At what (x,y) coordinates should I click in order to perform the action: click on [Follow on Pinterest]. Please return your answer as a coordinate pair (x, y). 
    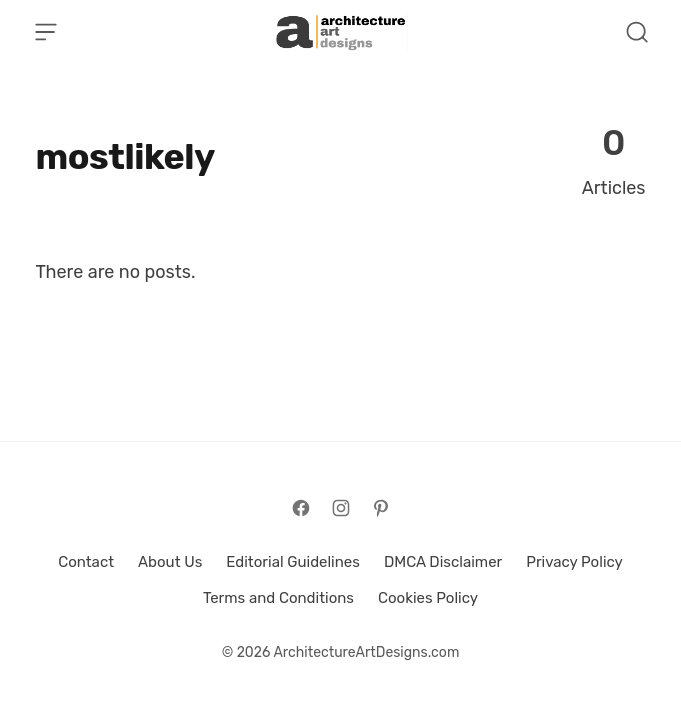
    Looking at the image, I should click on (381, 508).